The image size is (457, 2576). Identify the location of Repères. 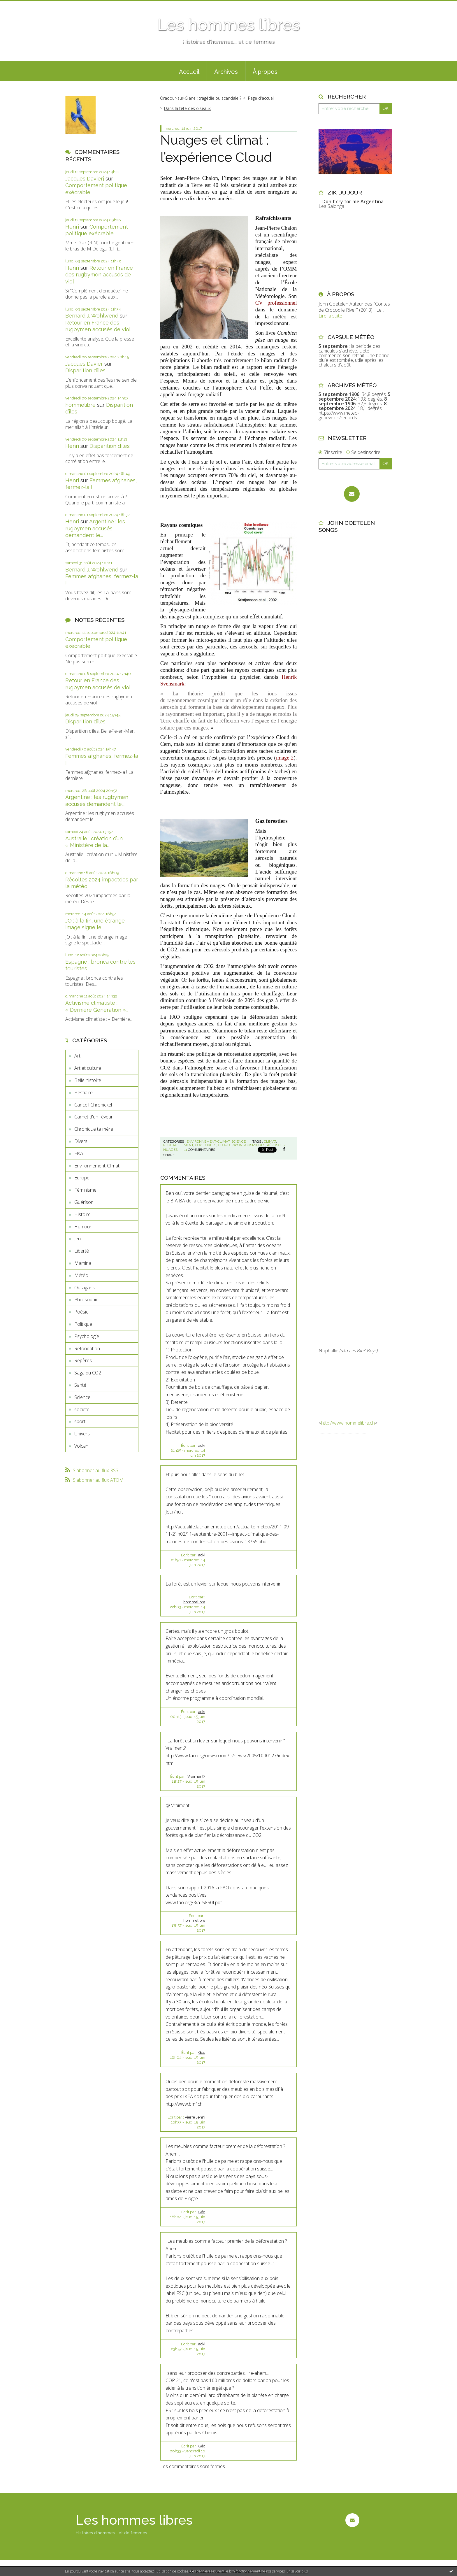
(83, 1360).